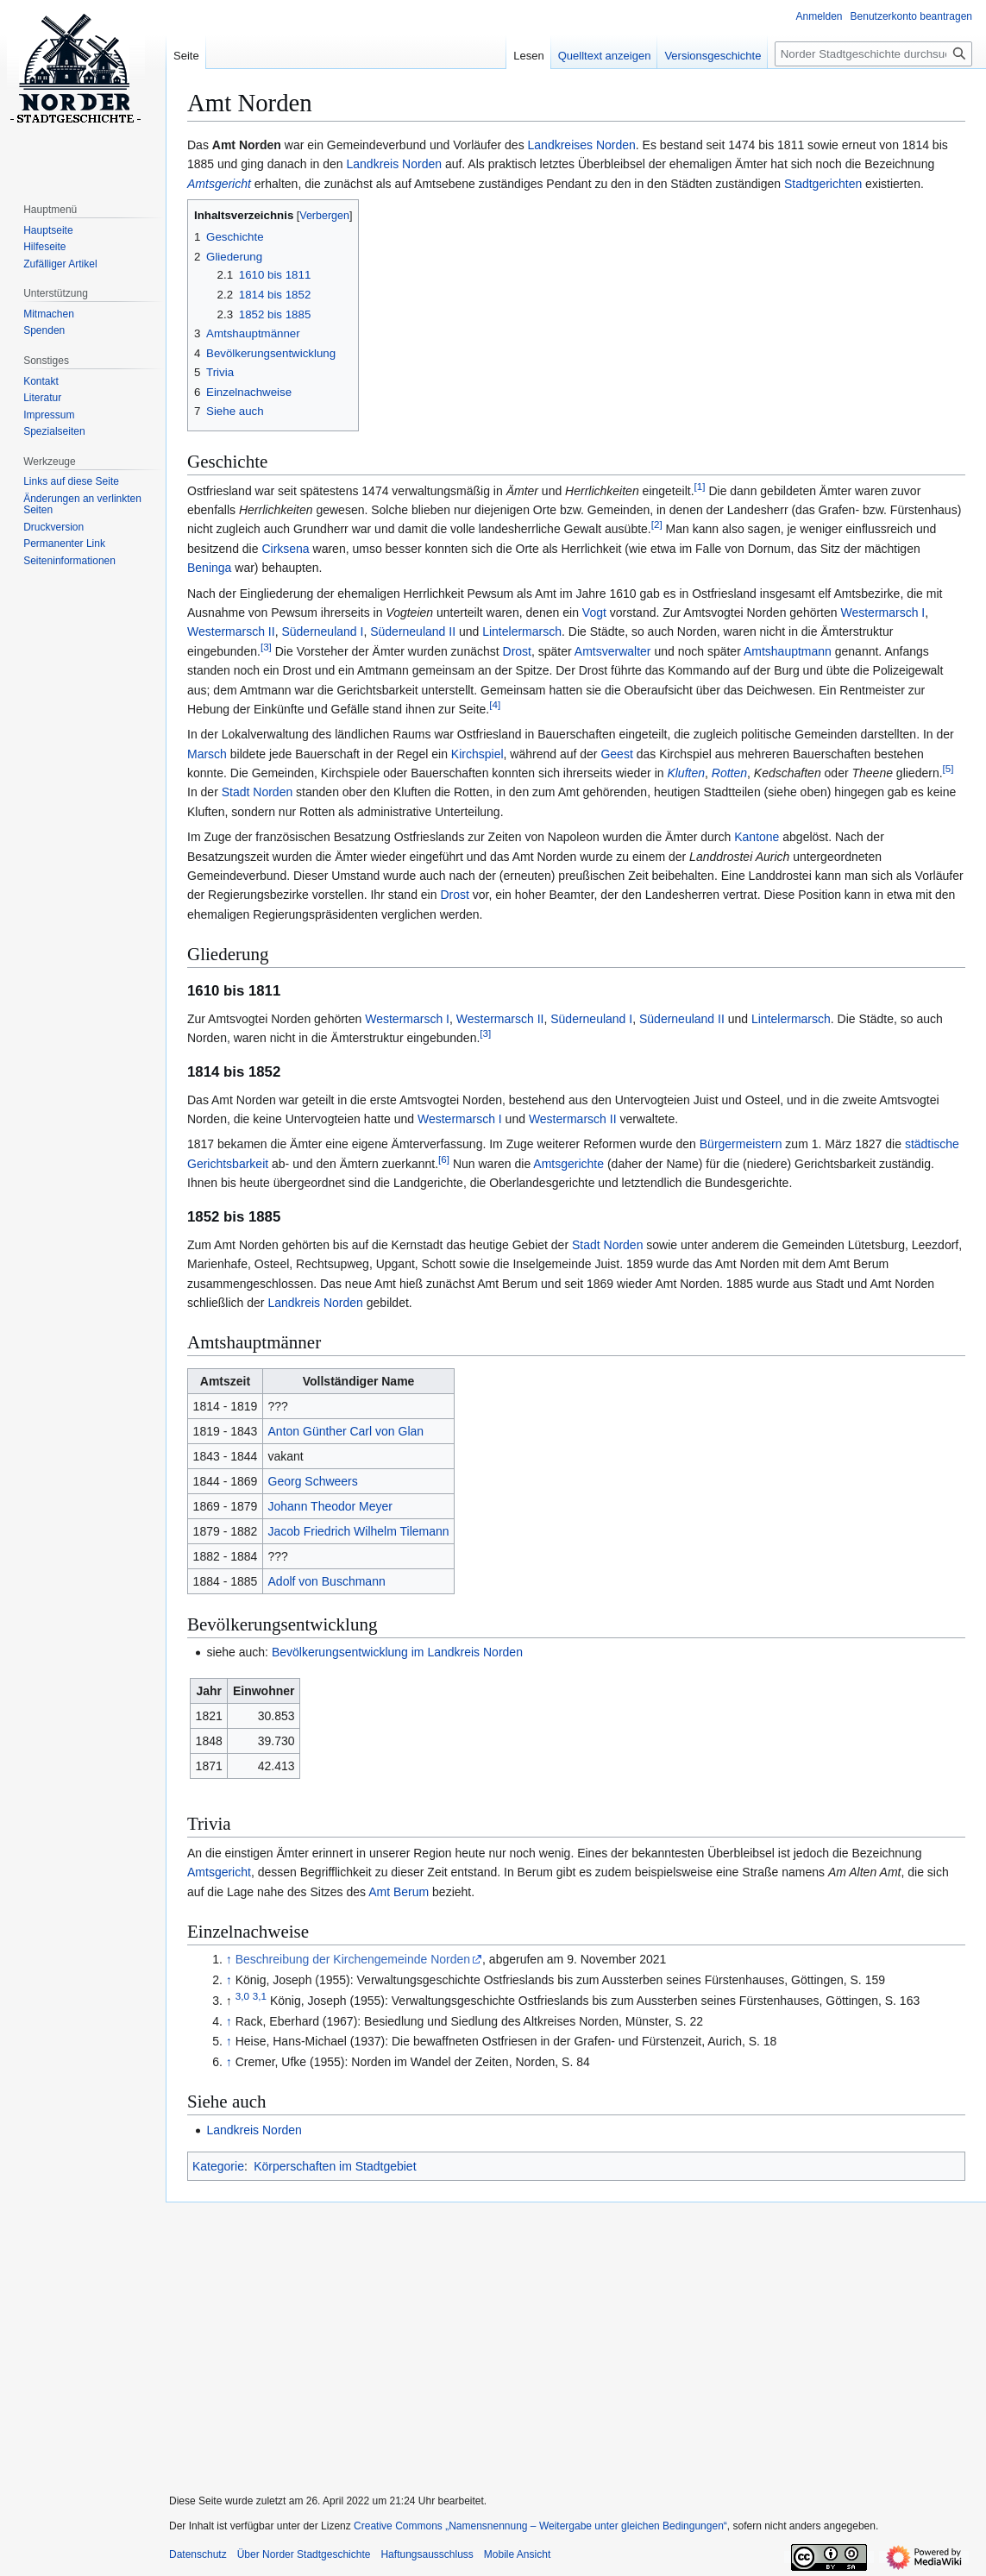  I want to click on Geest, so click(616, 754).